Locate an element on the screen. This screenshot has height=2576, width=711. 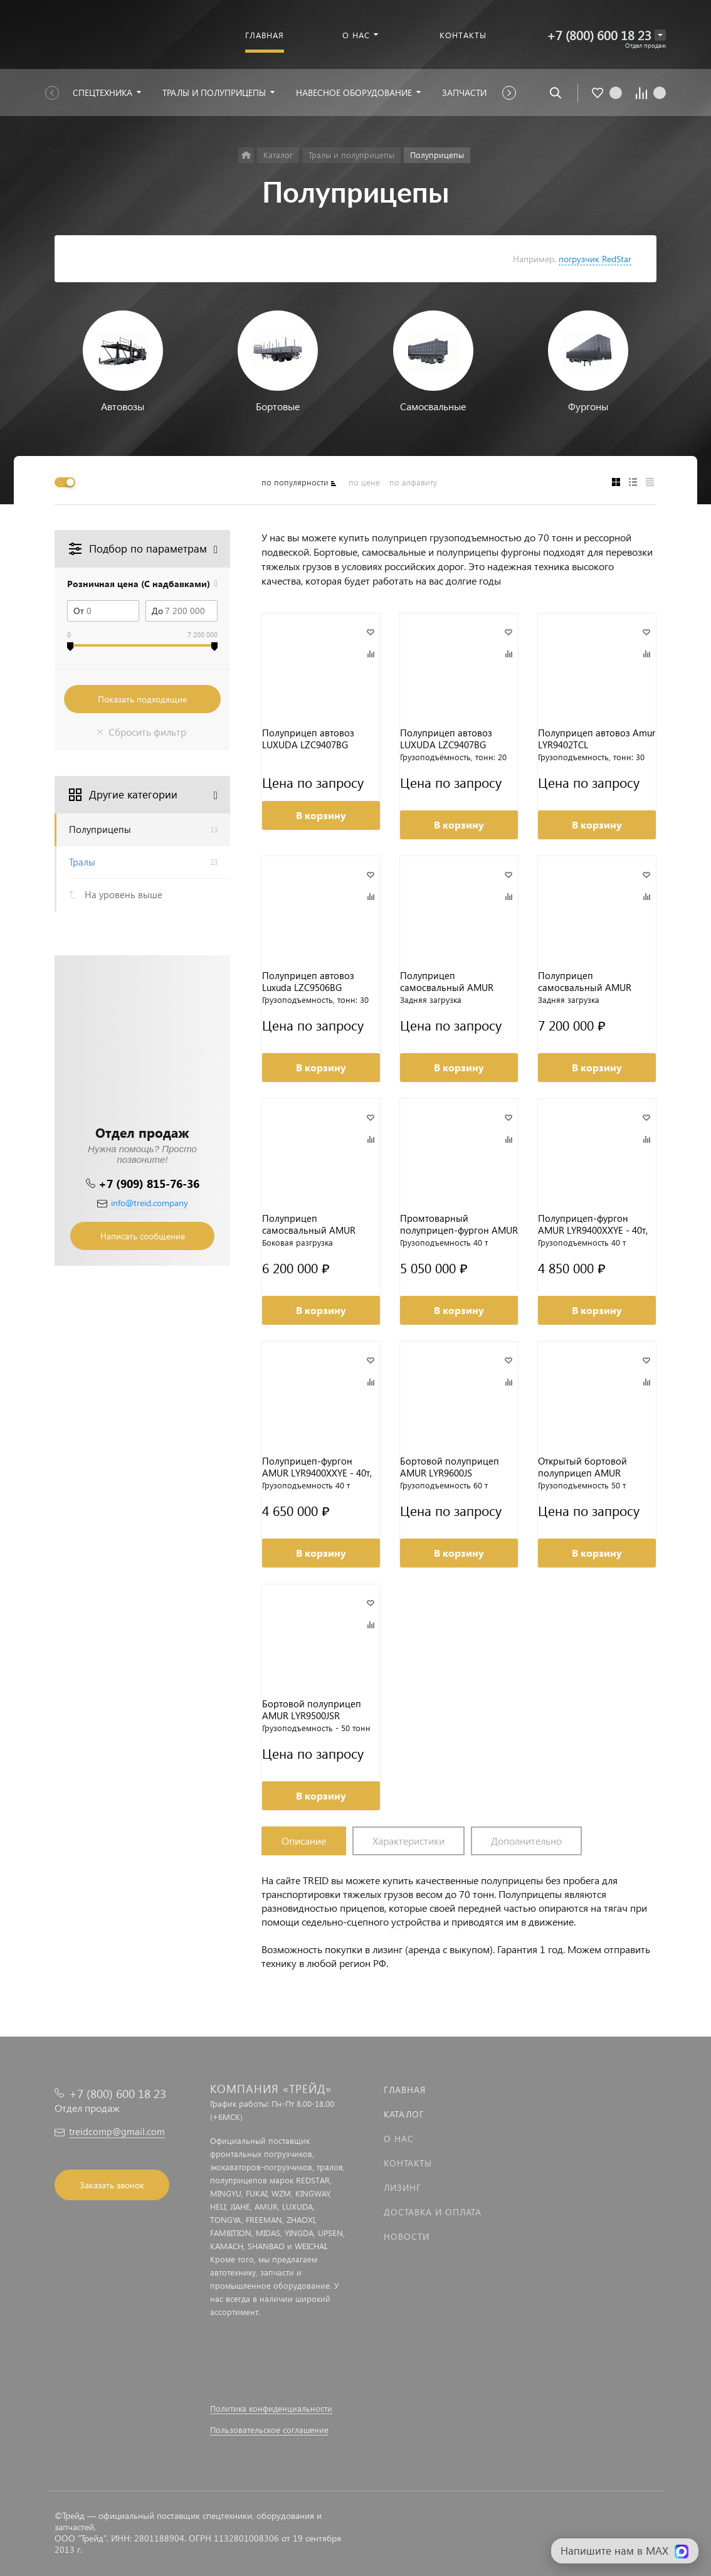
Полуприцеп самосвальный AMUR LYR9601XXYE 70т is located at coordinates (584, 982).